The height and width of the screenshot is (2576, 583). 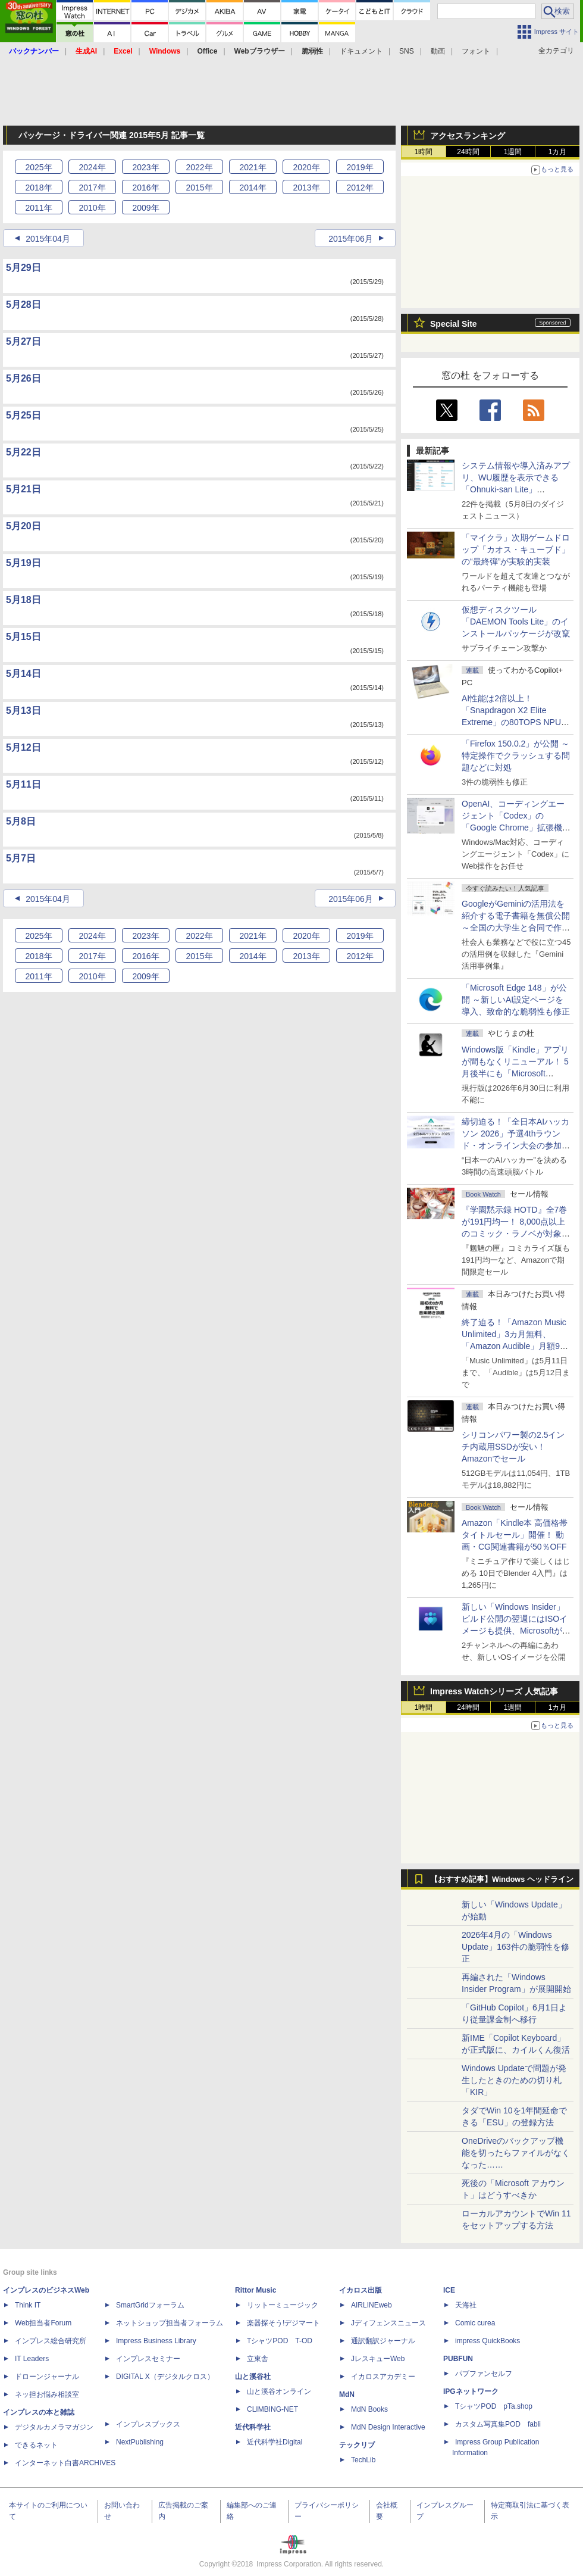 What do you see at coordinates (424, 152) in the screenshot?
I see `1時間` at bounding box center [424, 152].